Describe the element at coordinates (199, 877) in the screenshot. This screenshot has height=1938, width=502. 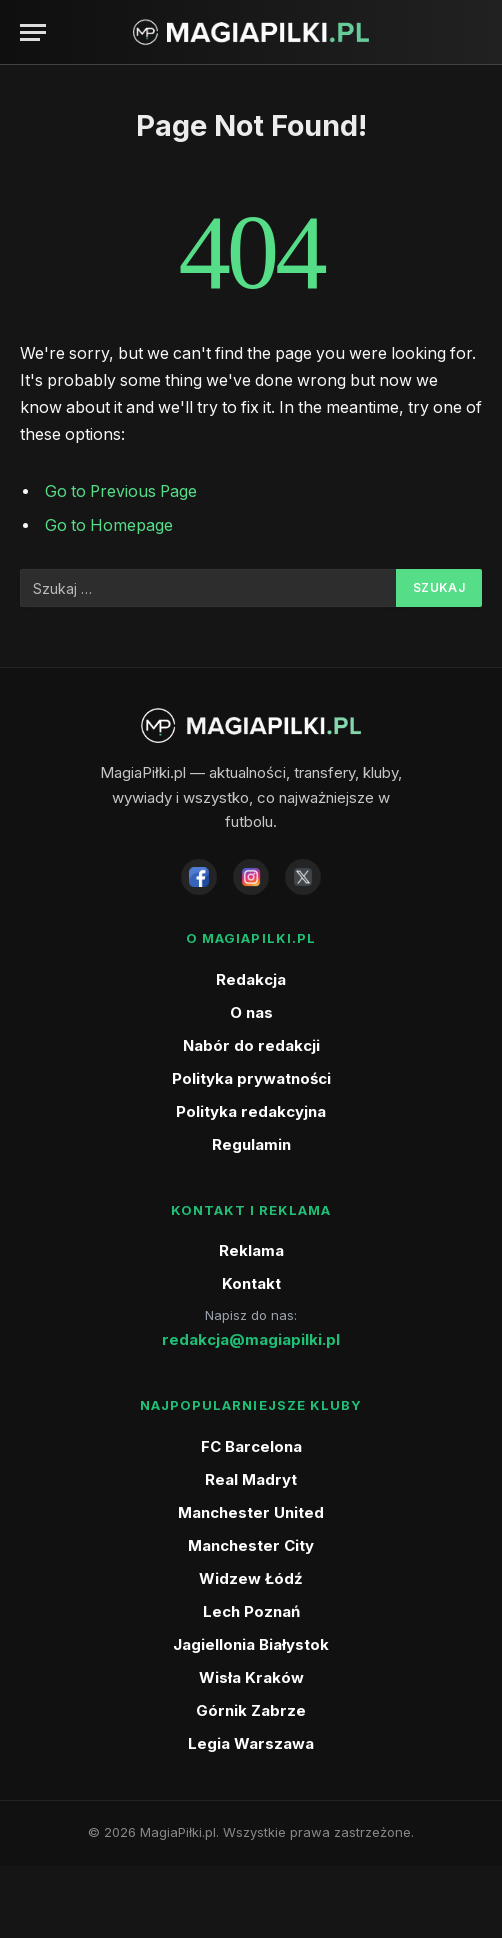
I see `[Facebook]` at that location.